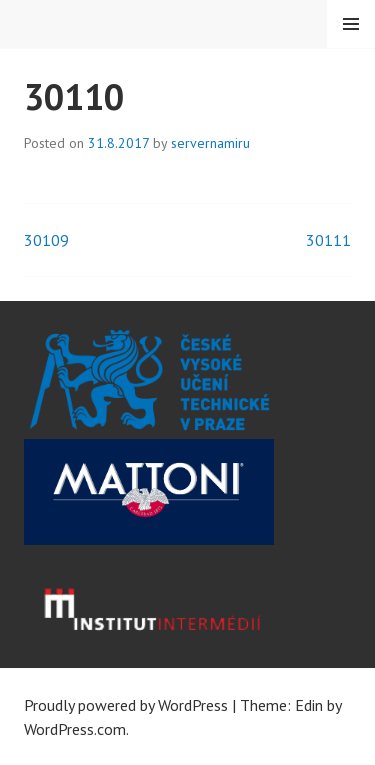 Image resolution: width=375 pixels, height=765 pixels. I want to click on WordPress.com, so click(75, 729).